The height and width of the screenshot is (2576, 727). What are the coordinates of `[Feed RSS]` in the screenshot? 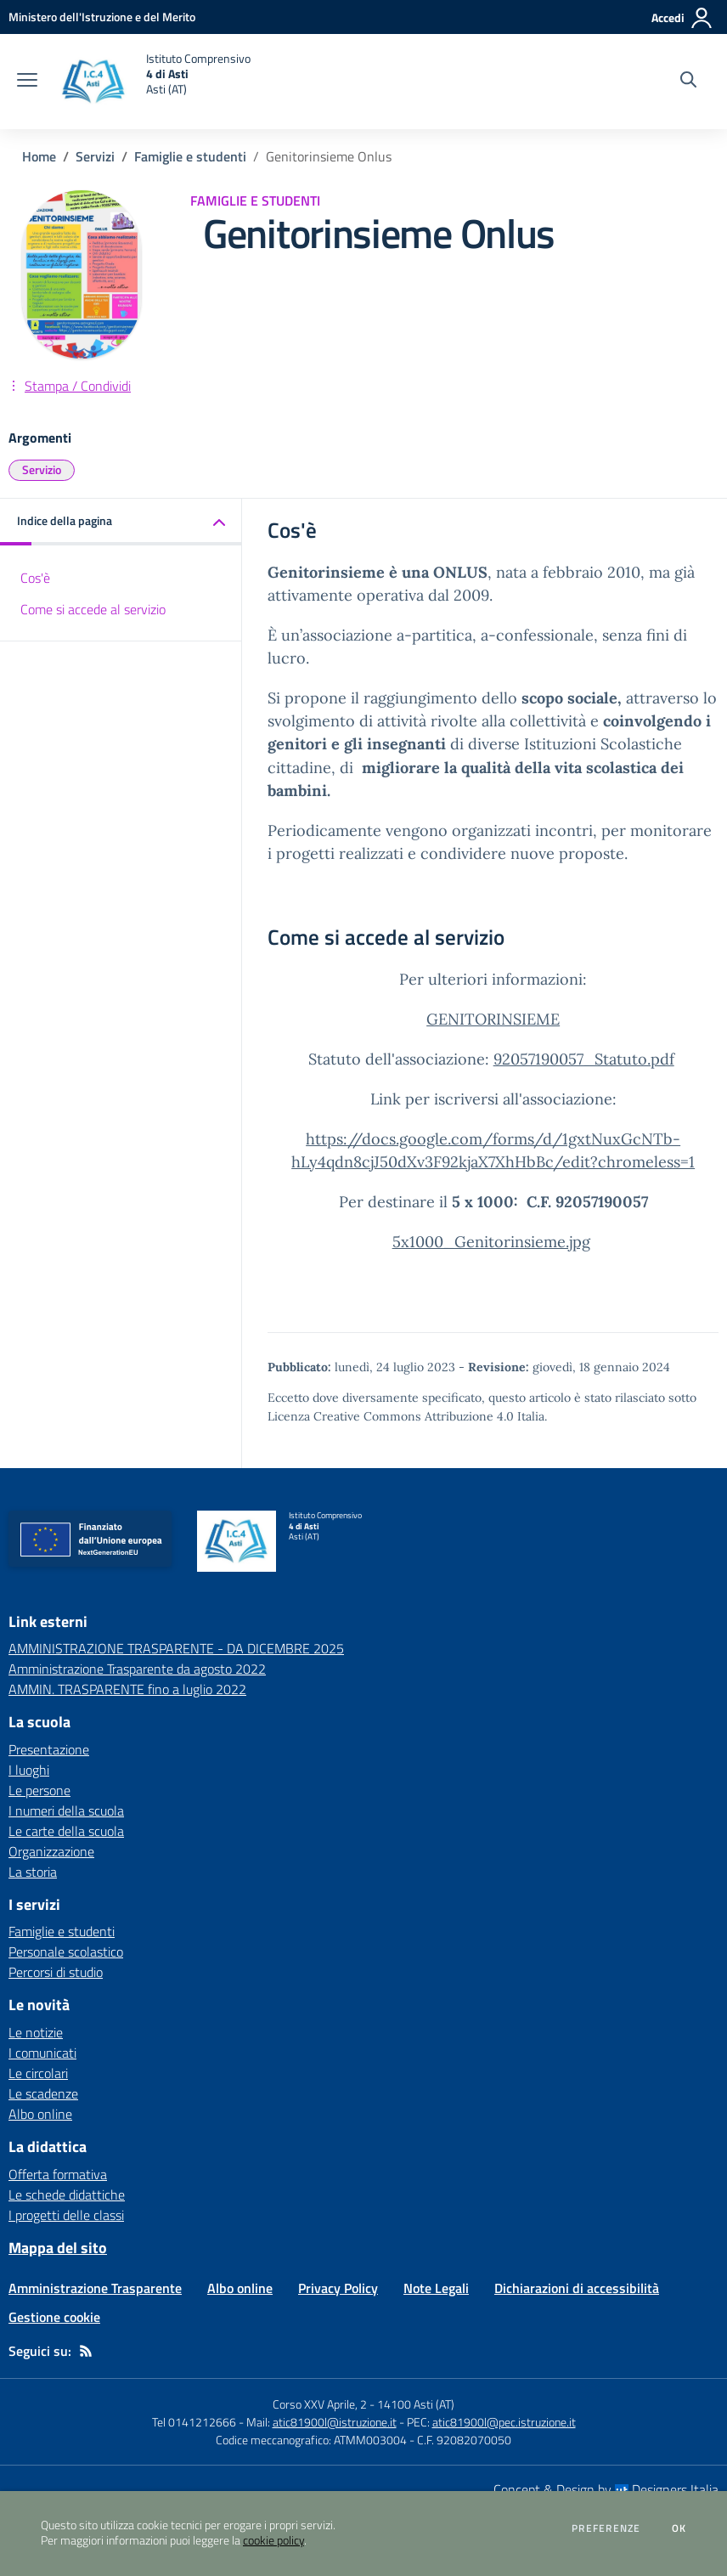 It's located at (85, 2351).